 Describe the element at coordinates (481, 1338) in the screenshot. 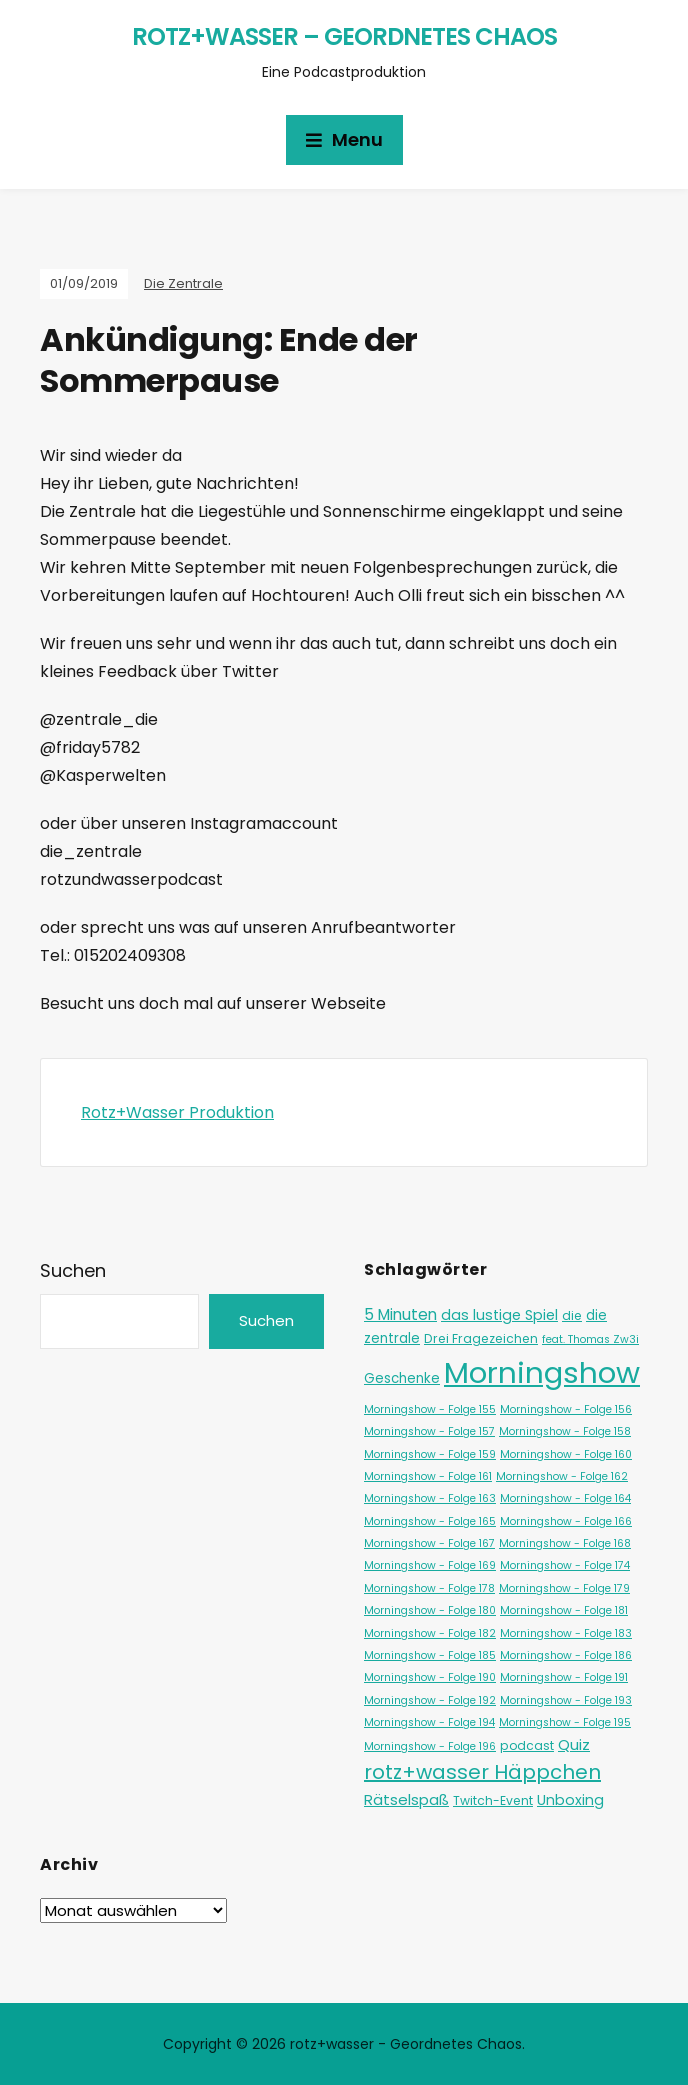

I see `Drei Fragezeichen [Drei Fragezeichen (2 Einträge)]` at that location.